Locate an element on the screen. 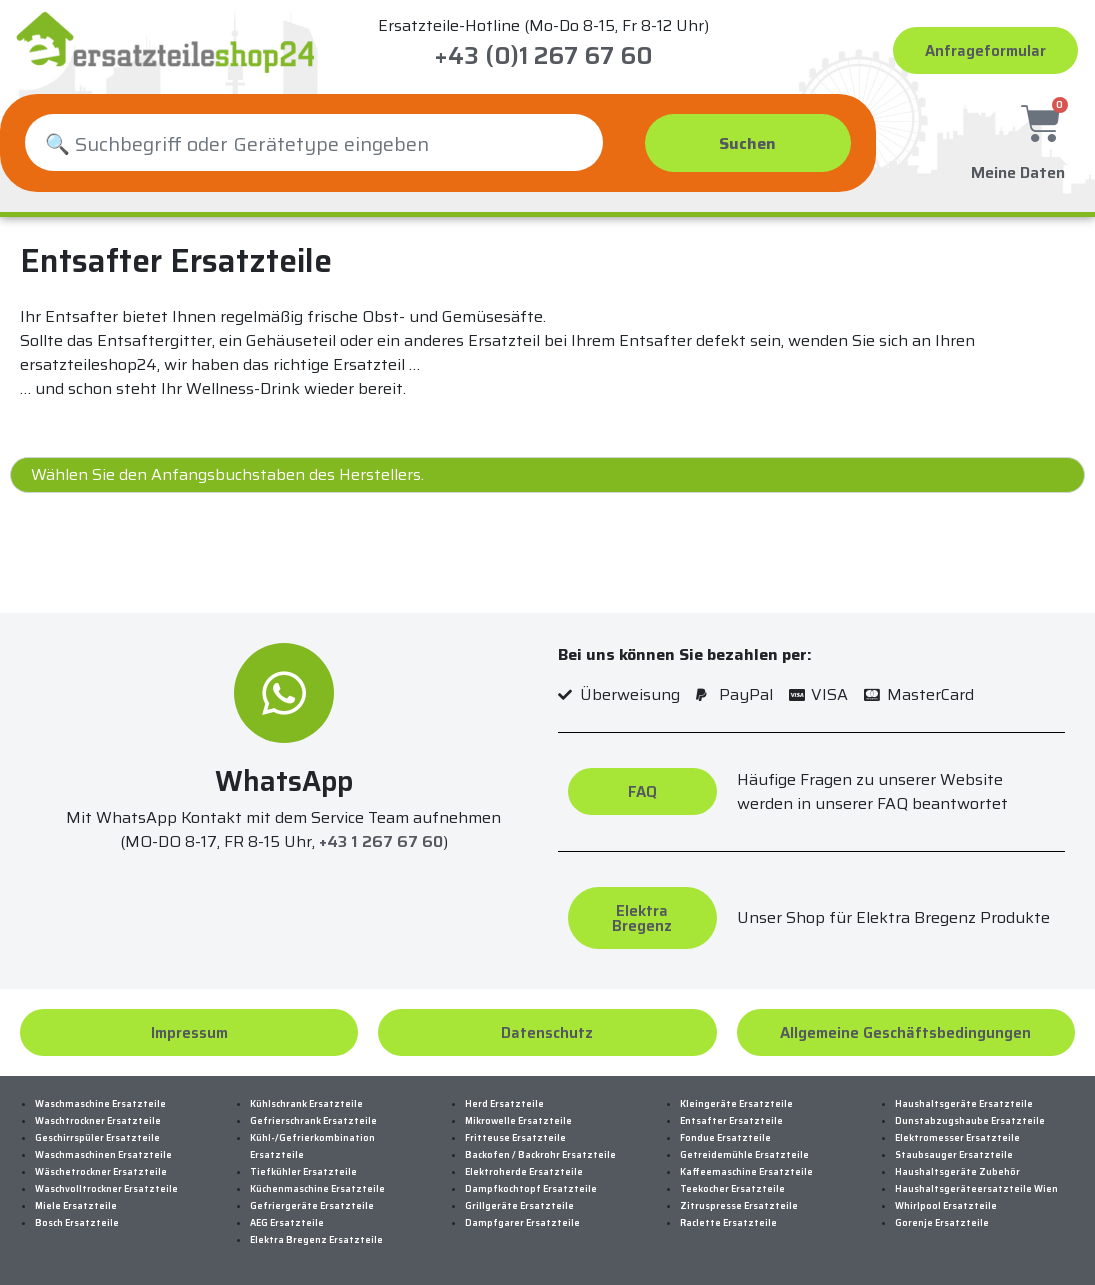 This screenshot has height=1285, width=1095. Küchenmaschine Ersatzteile is located at coordinates (317, 1189).